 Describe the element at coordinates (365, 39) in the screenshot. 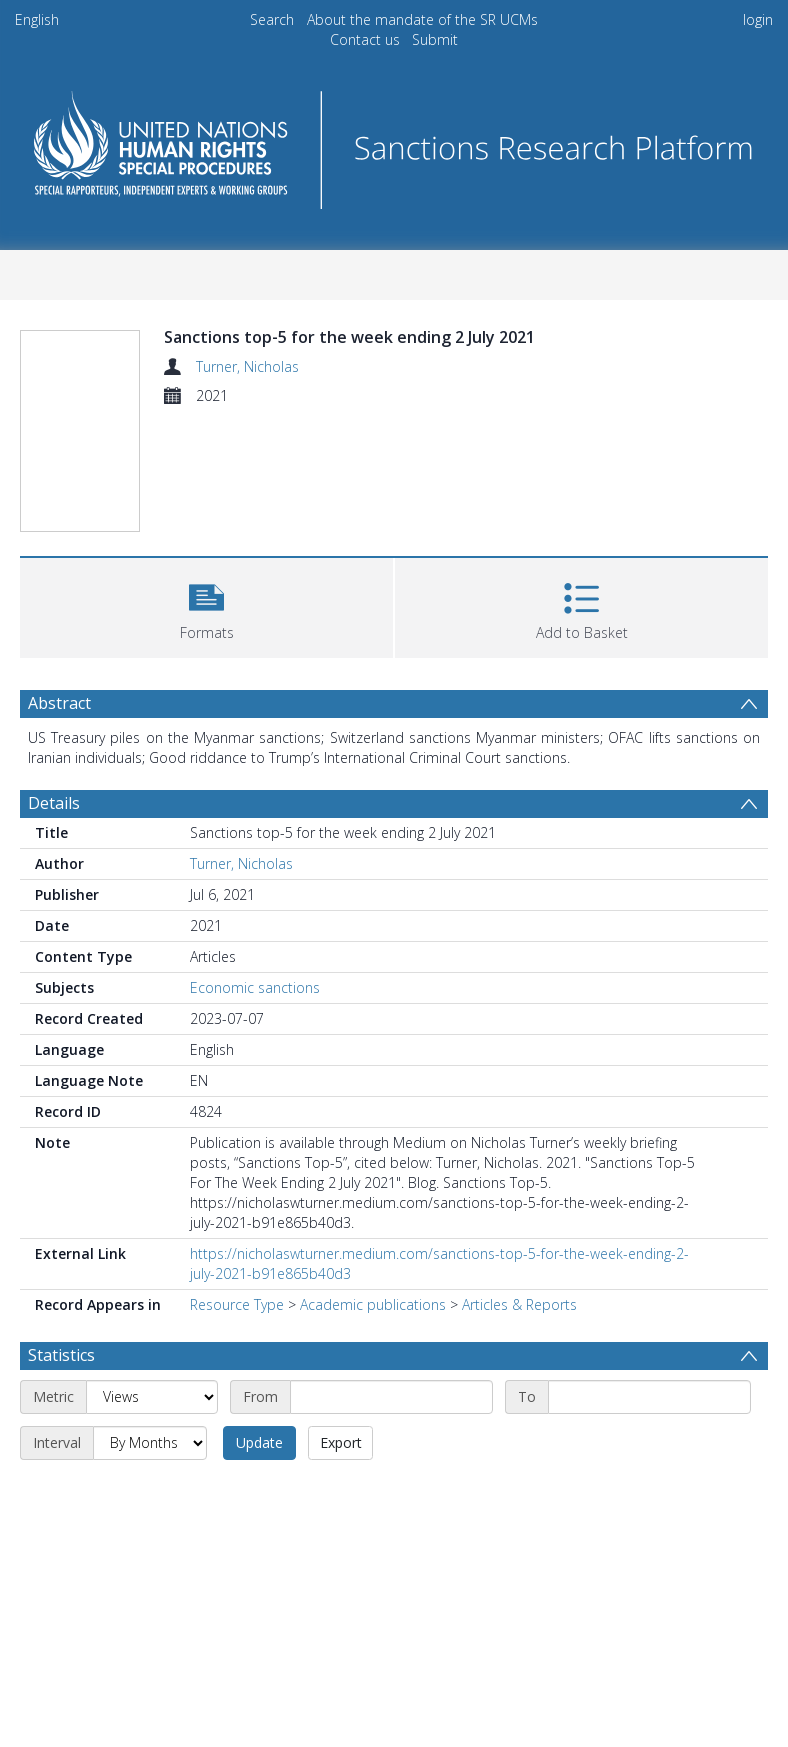

I see `Contact us` at that location.